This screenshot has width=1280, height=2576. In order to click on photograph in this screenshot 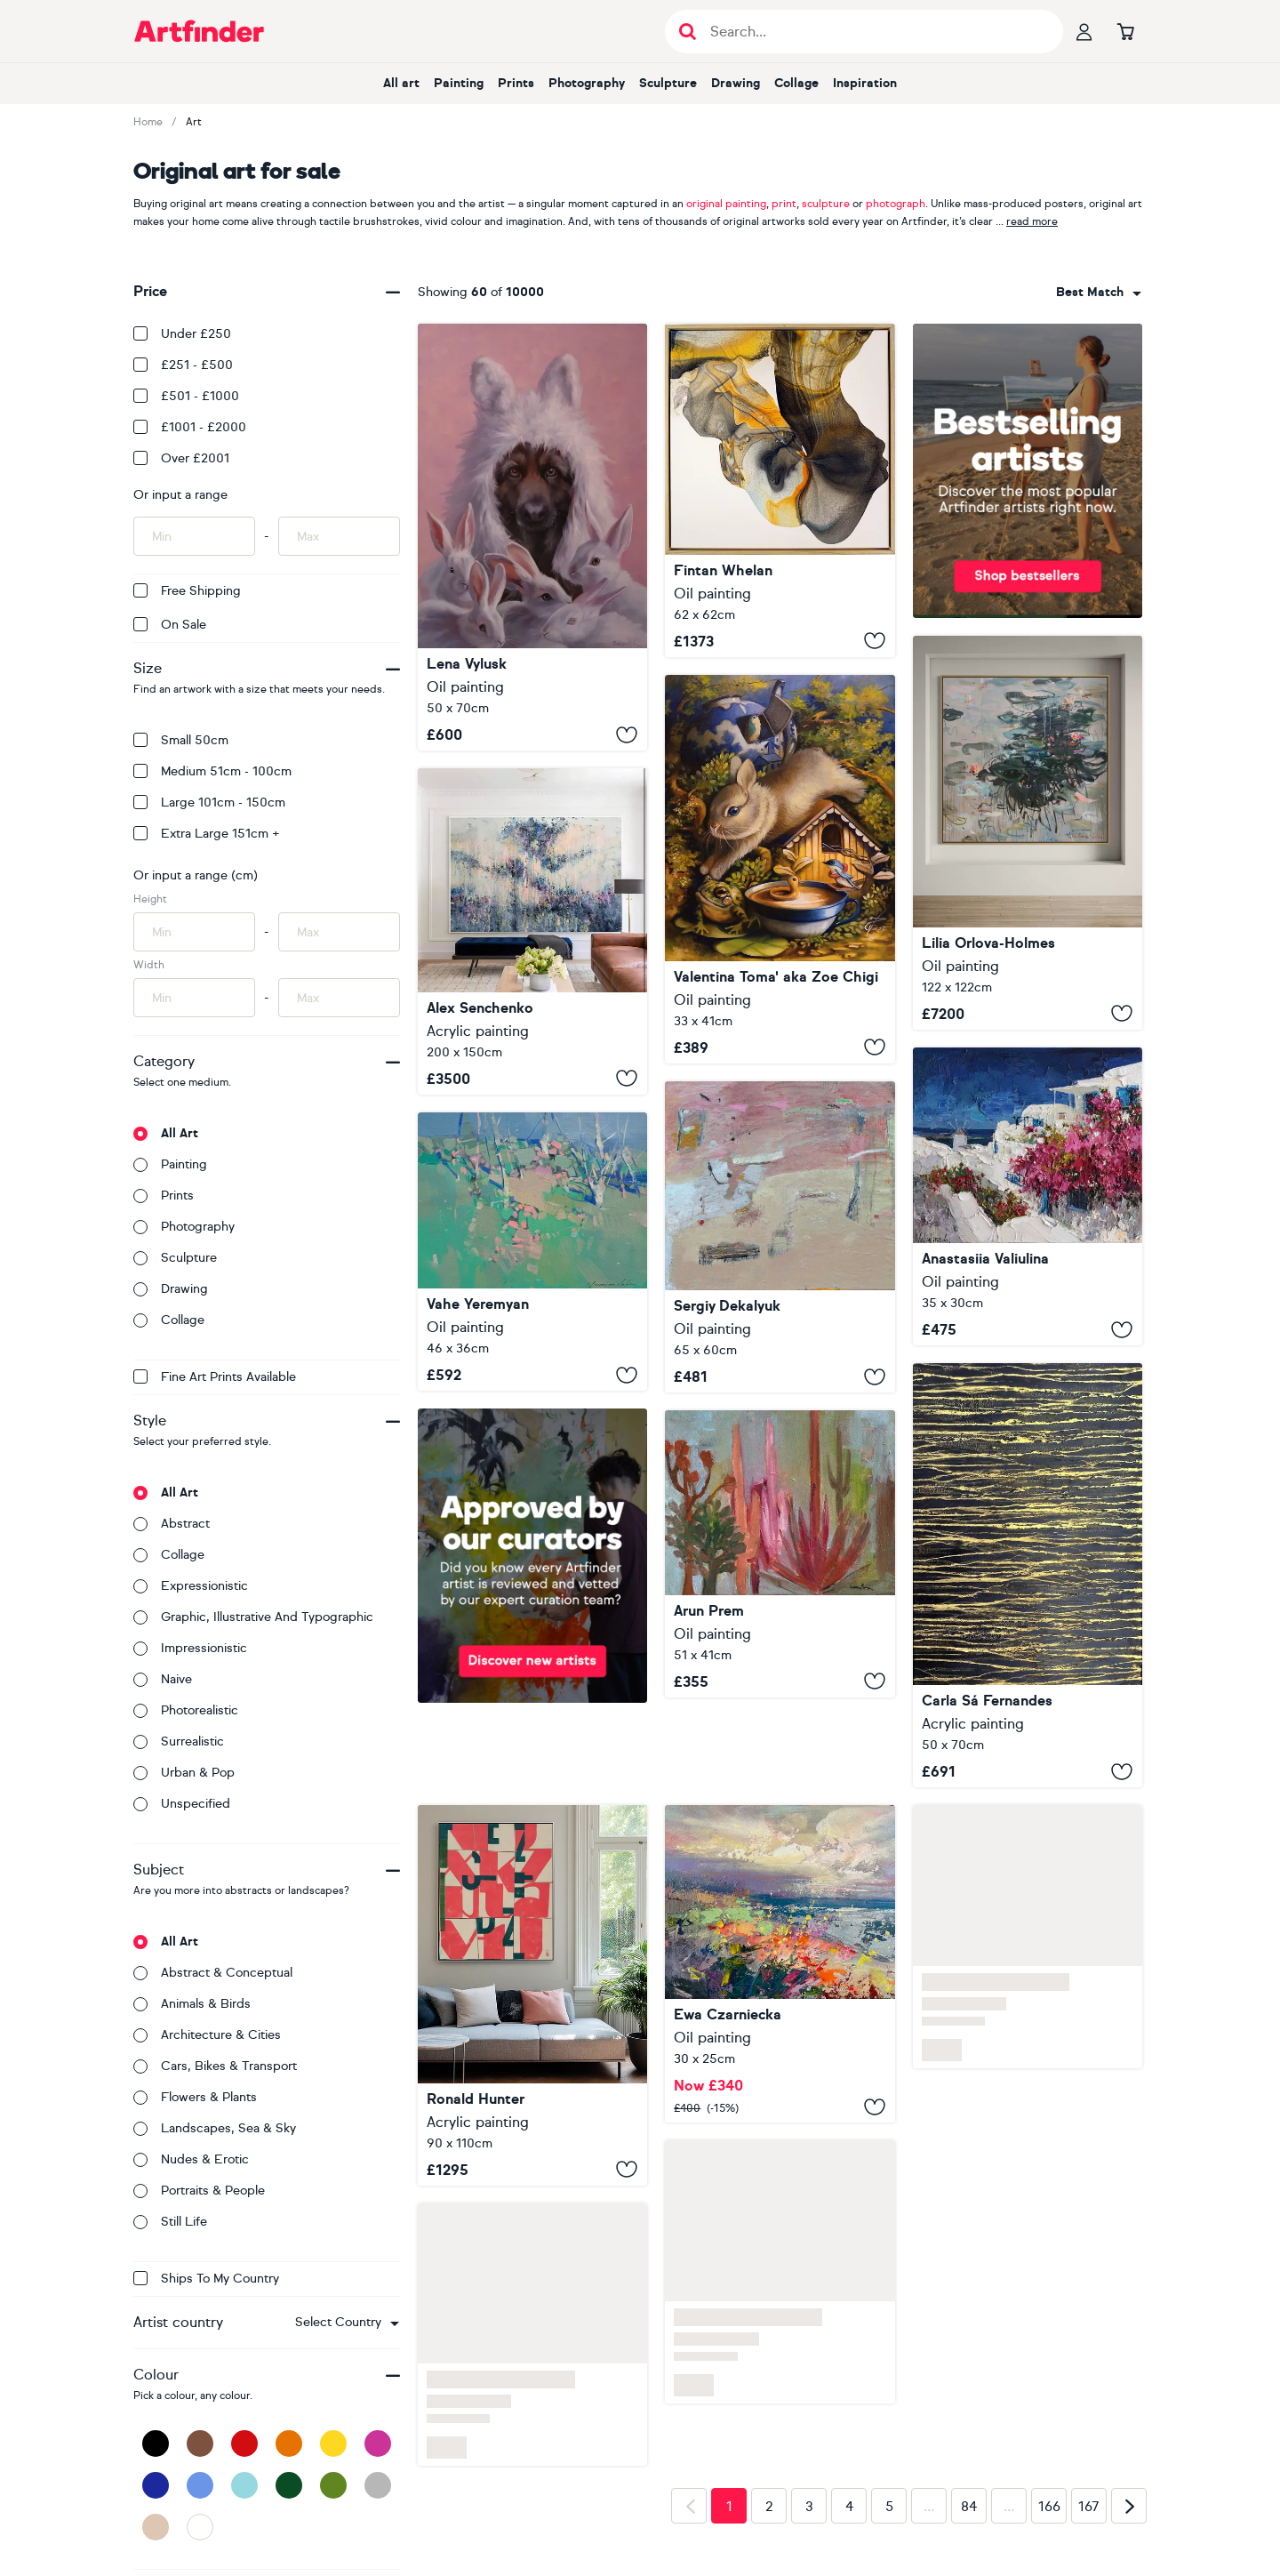, I will do `click(895, 203)`.